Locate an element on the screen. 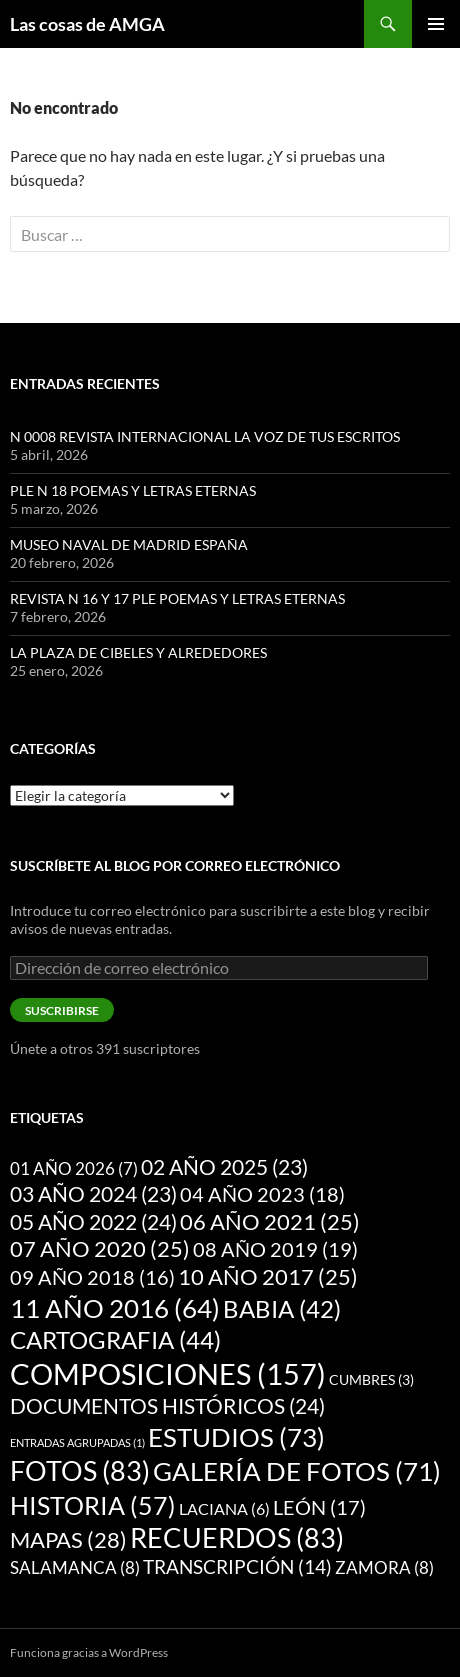  CUMBRES [CUMBRES (3 elementos)] is located at coordinates (371, 1380).